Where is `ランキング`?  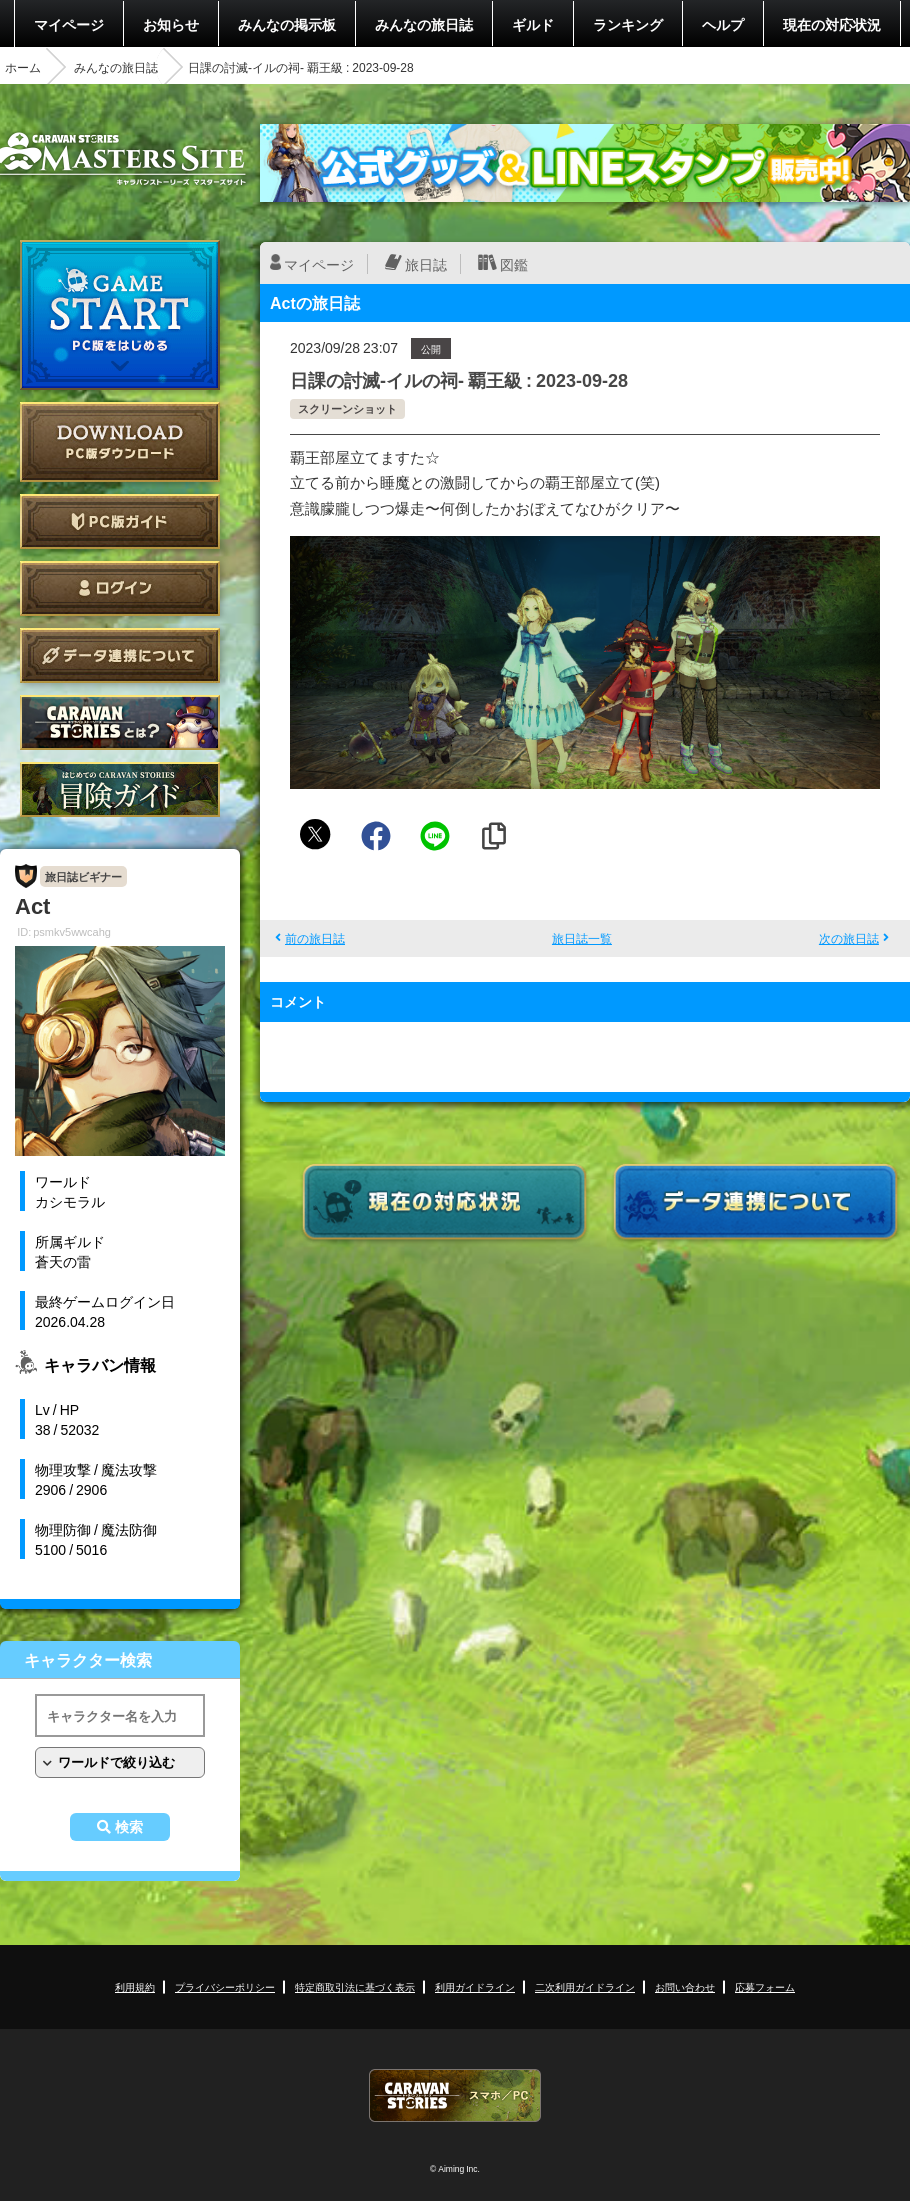
ランキング is located at coordinates (628, 24).